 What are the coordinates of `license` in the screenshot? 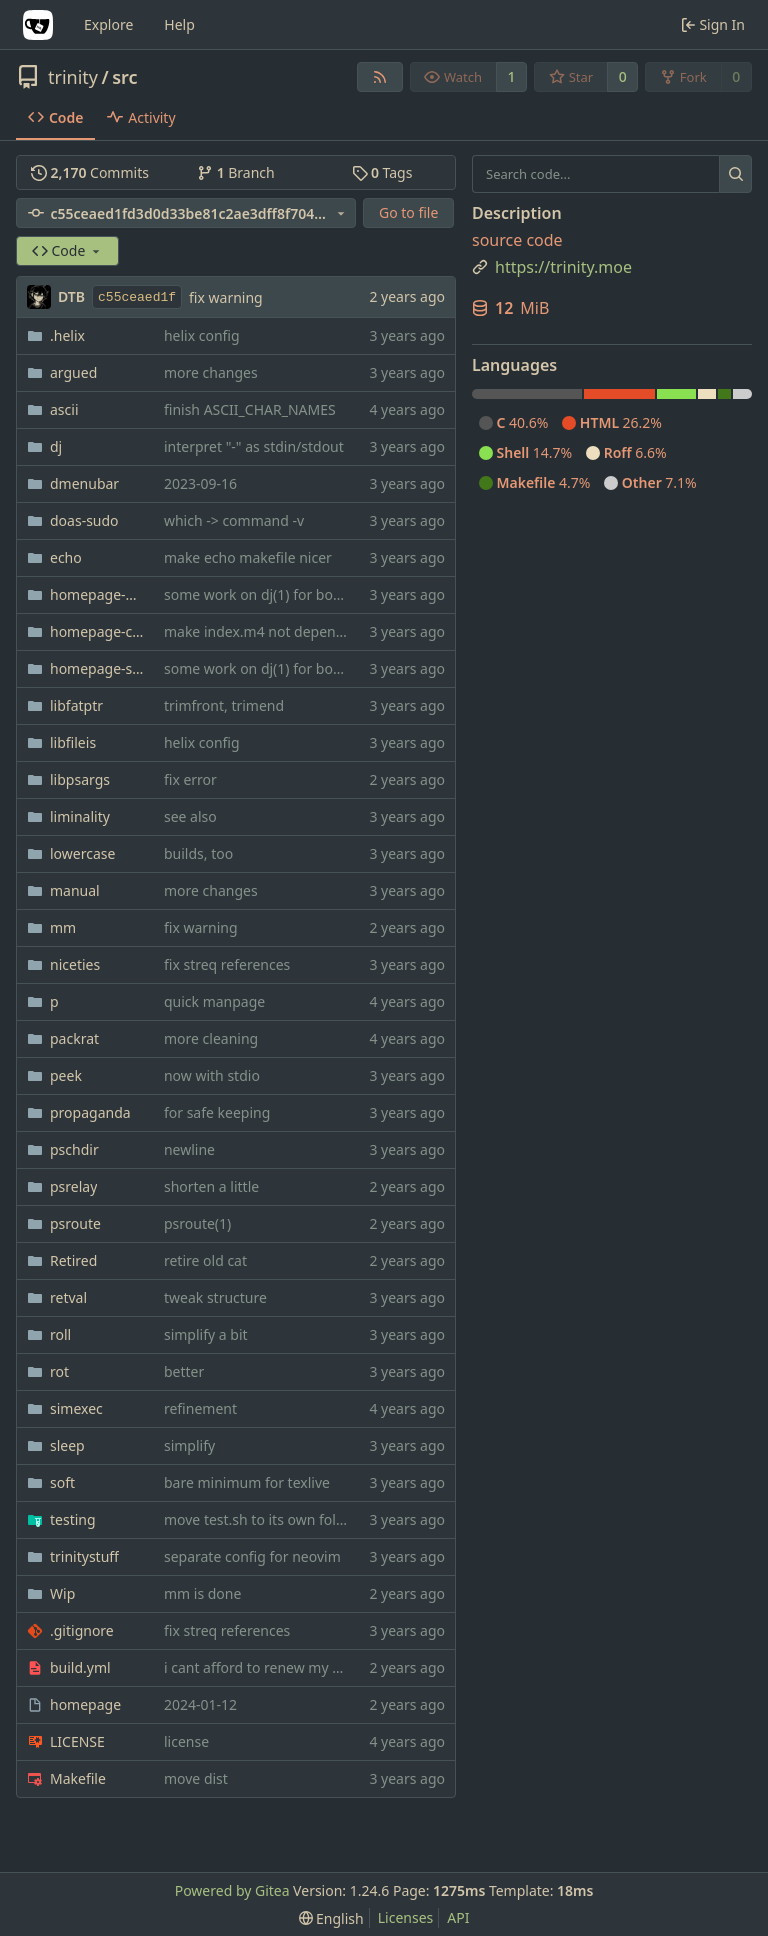 It's located at (186, 1741).